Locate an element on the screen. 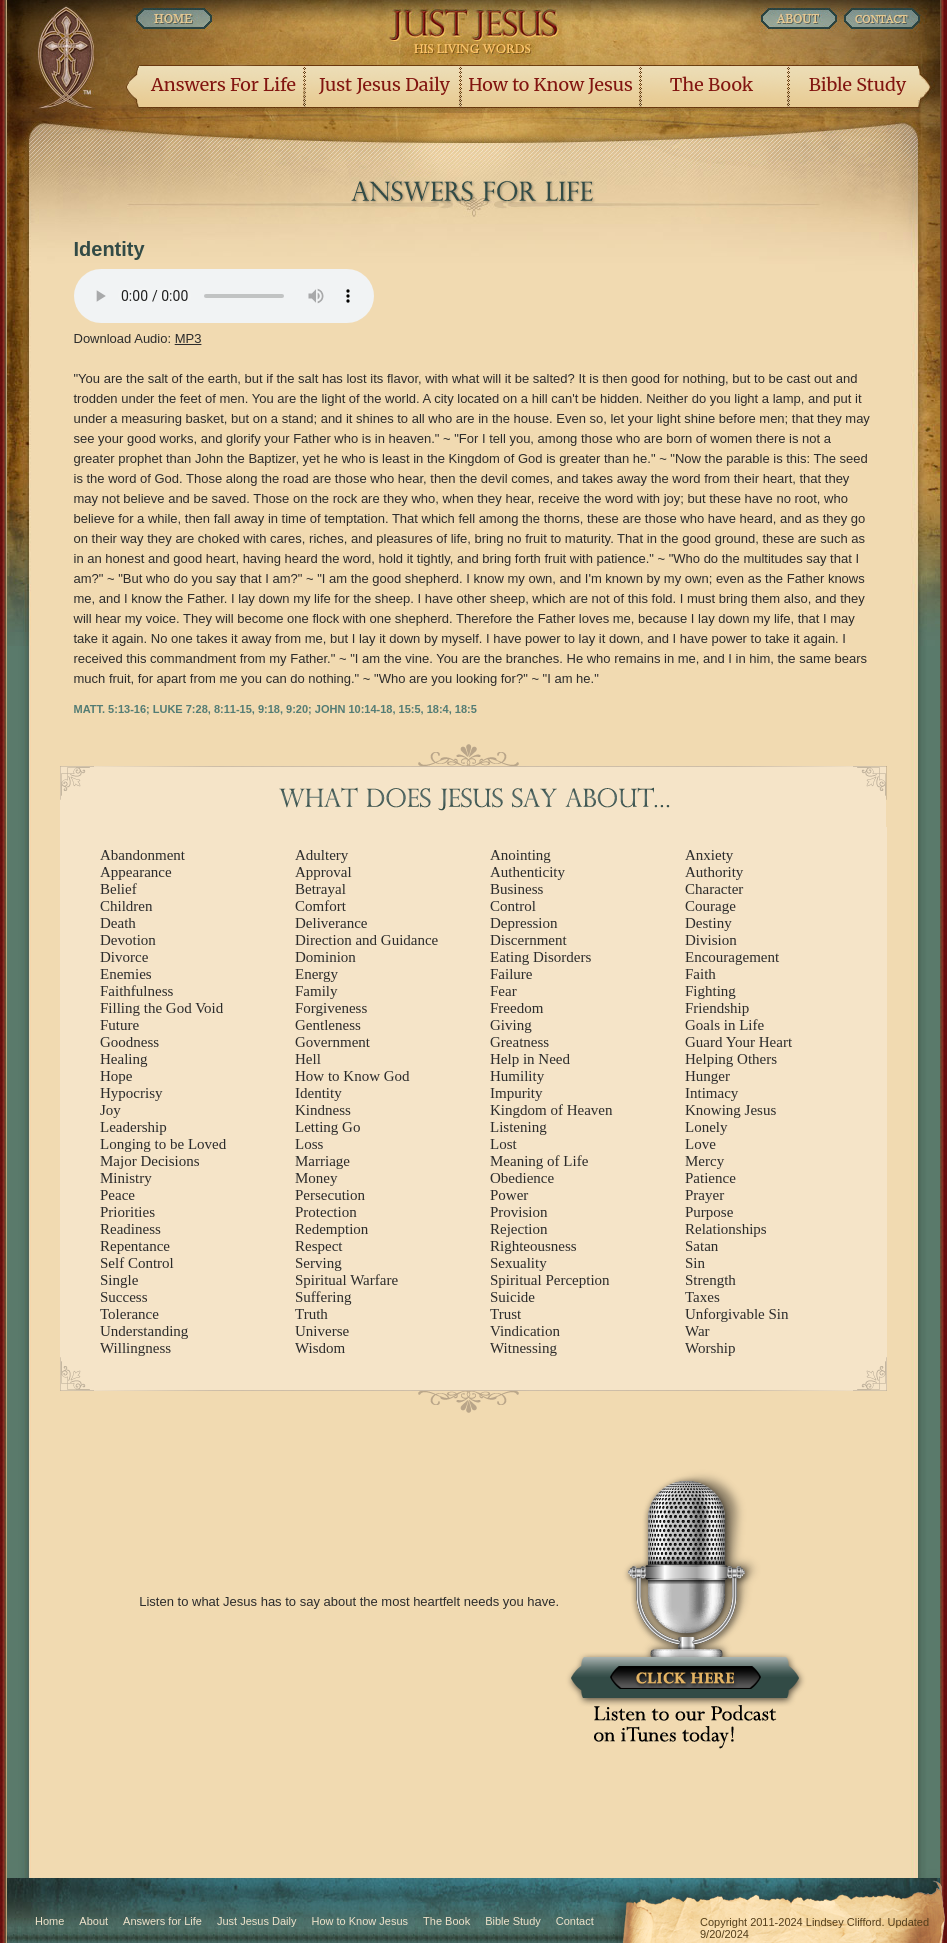 This screenshot has width=947, height=1943. Abandonment is located at coordinates (142, 855).